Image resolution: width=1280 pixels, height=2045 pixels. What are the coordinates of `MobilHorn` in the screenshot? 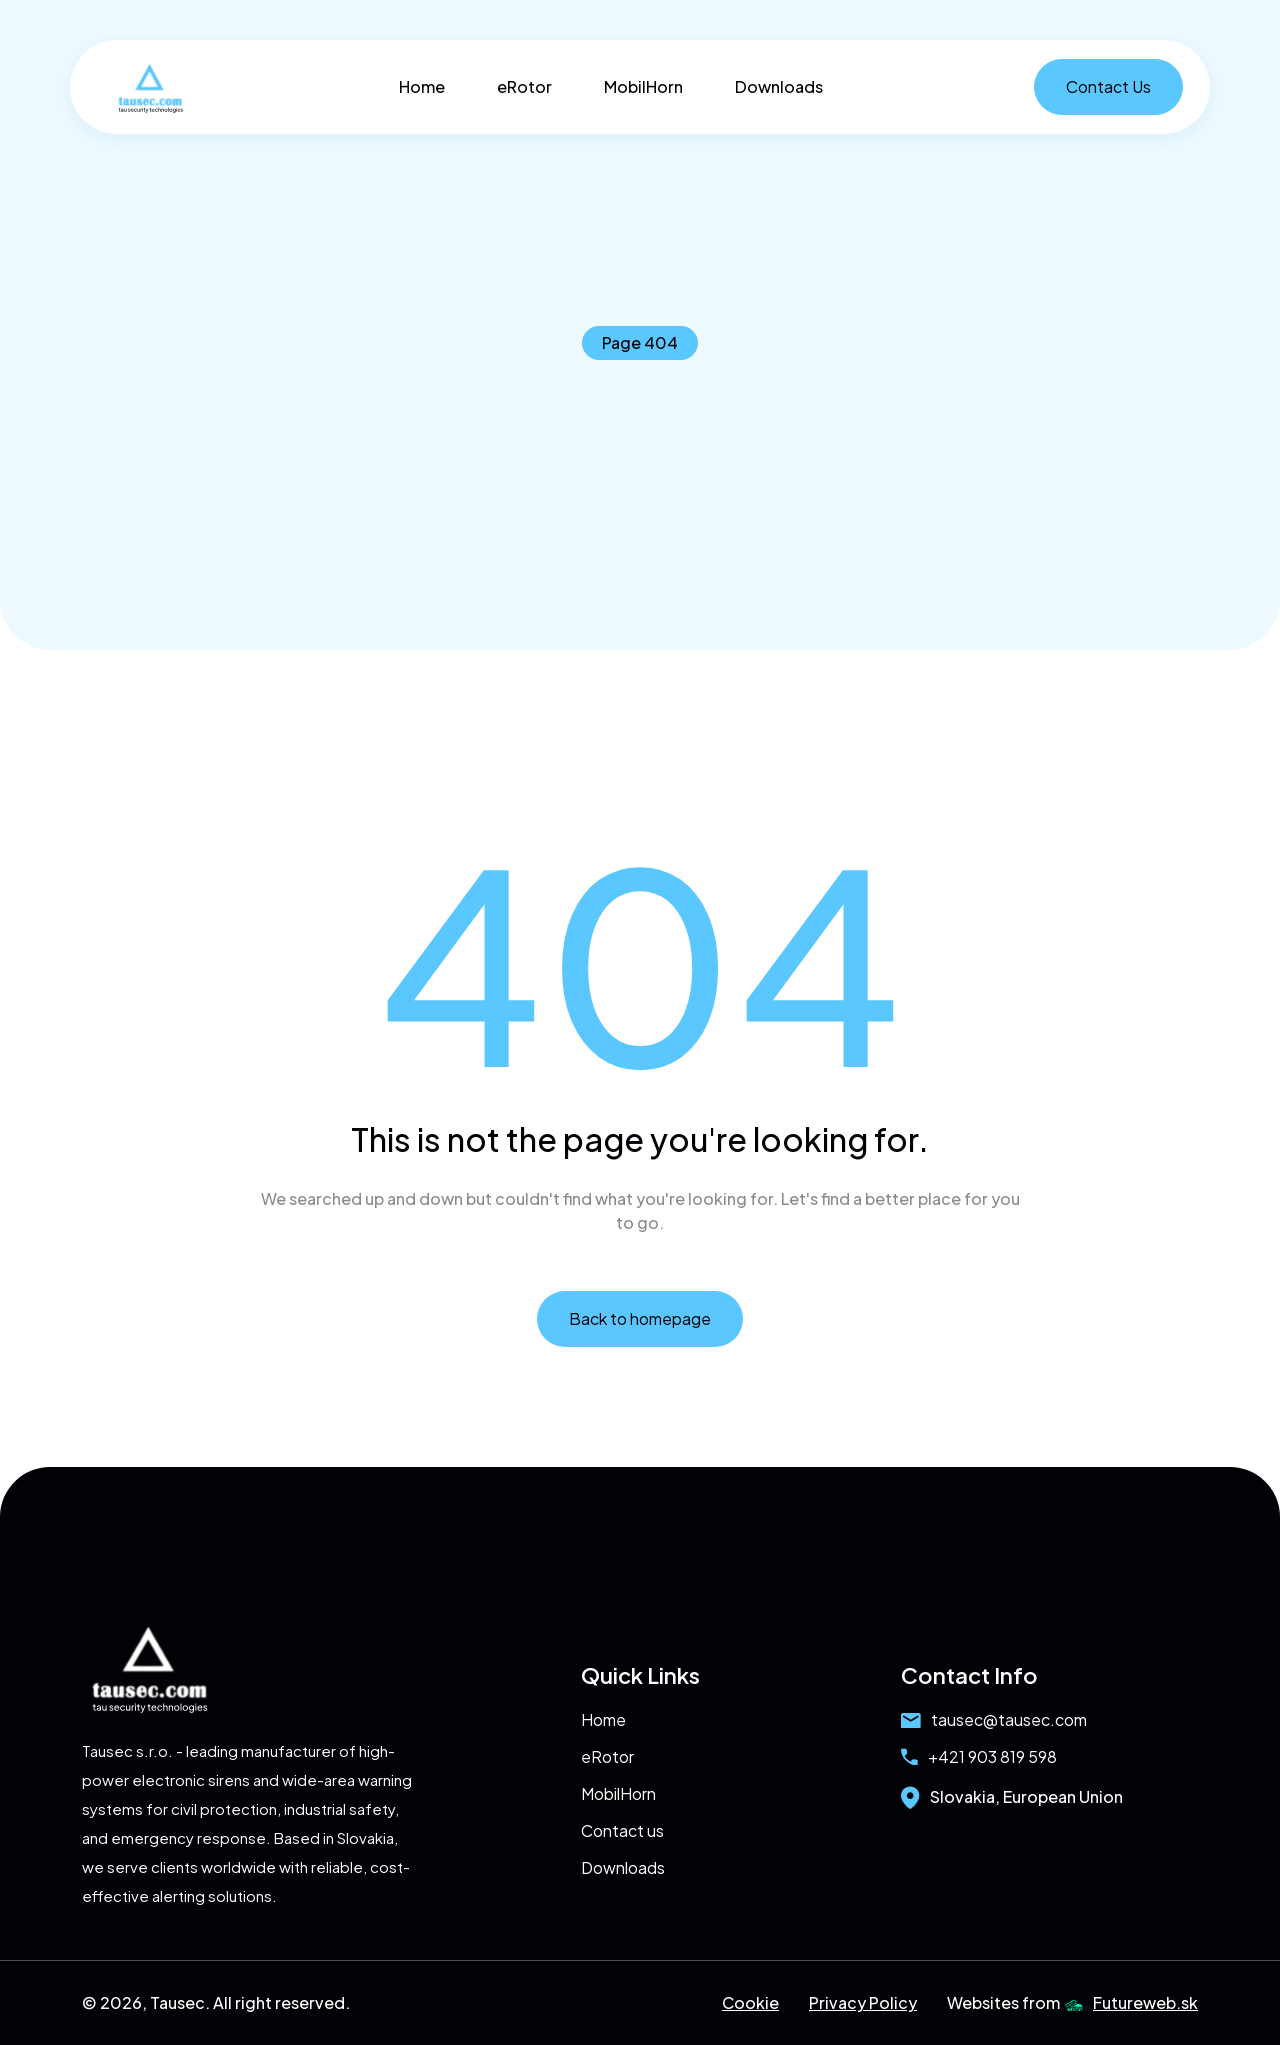 It's located at (643, 86).